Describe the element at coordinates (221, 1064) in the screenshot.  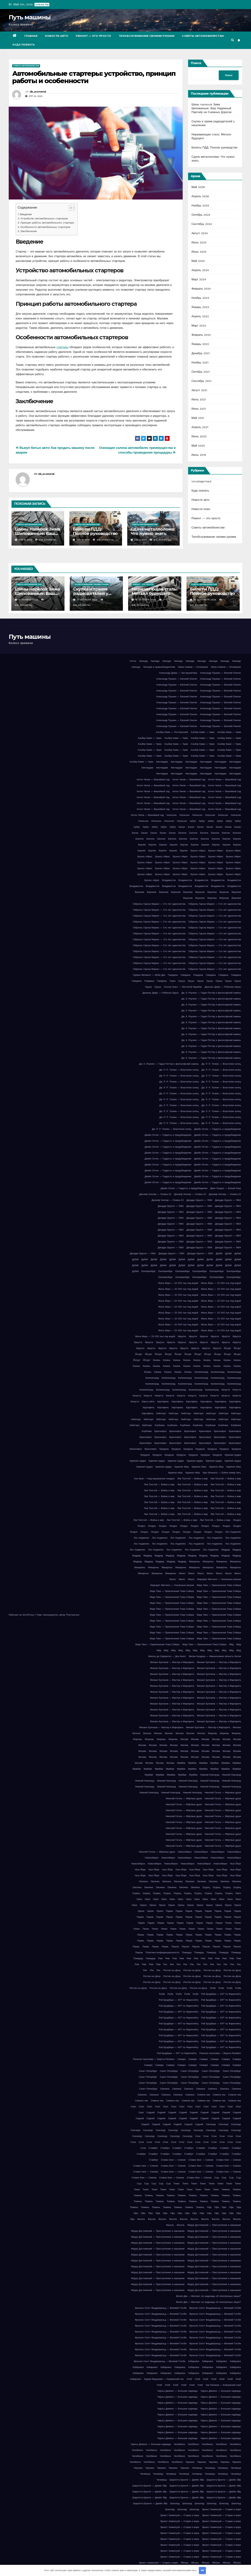
I see `Дж. Р. Р. Толкин — Властелин колец` at that location.